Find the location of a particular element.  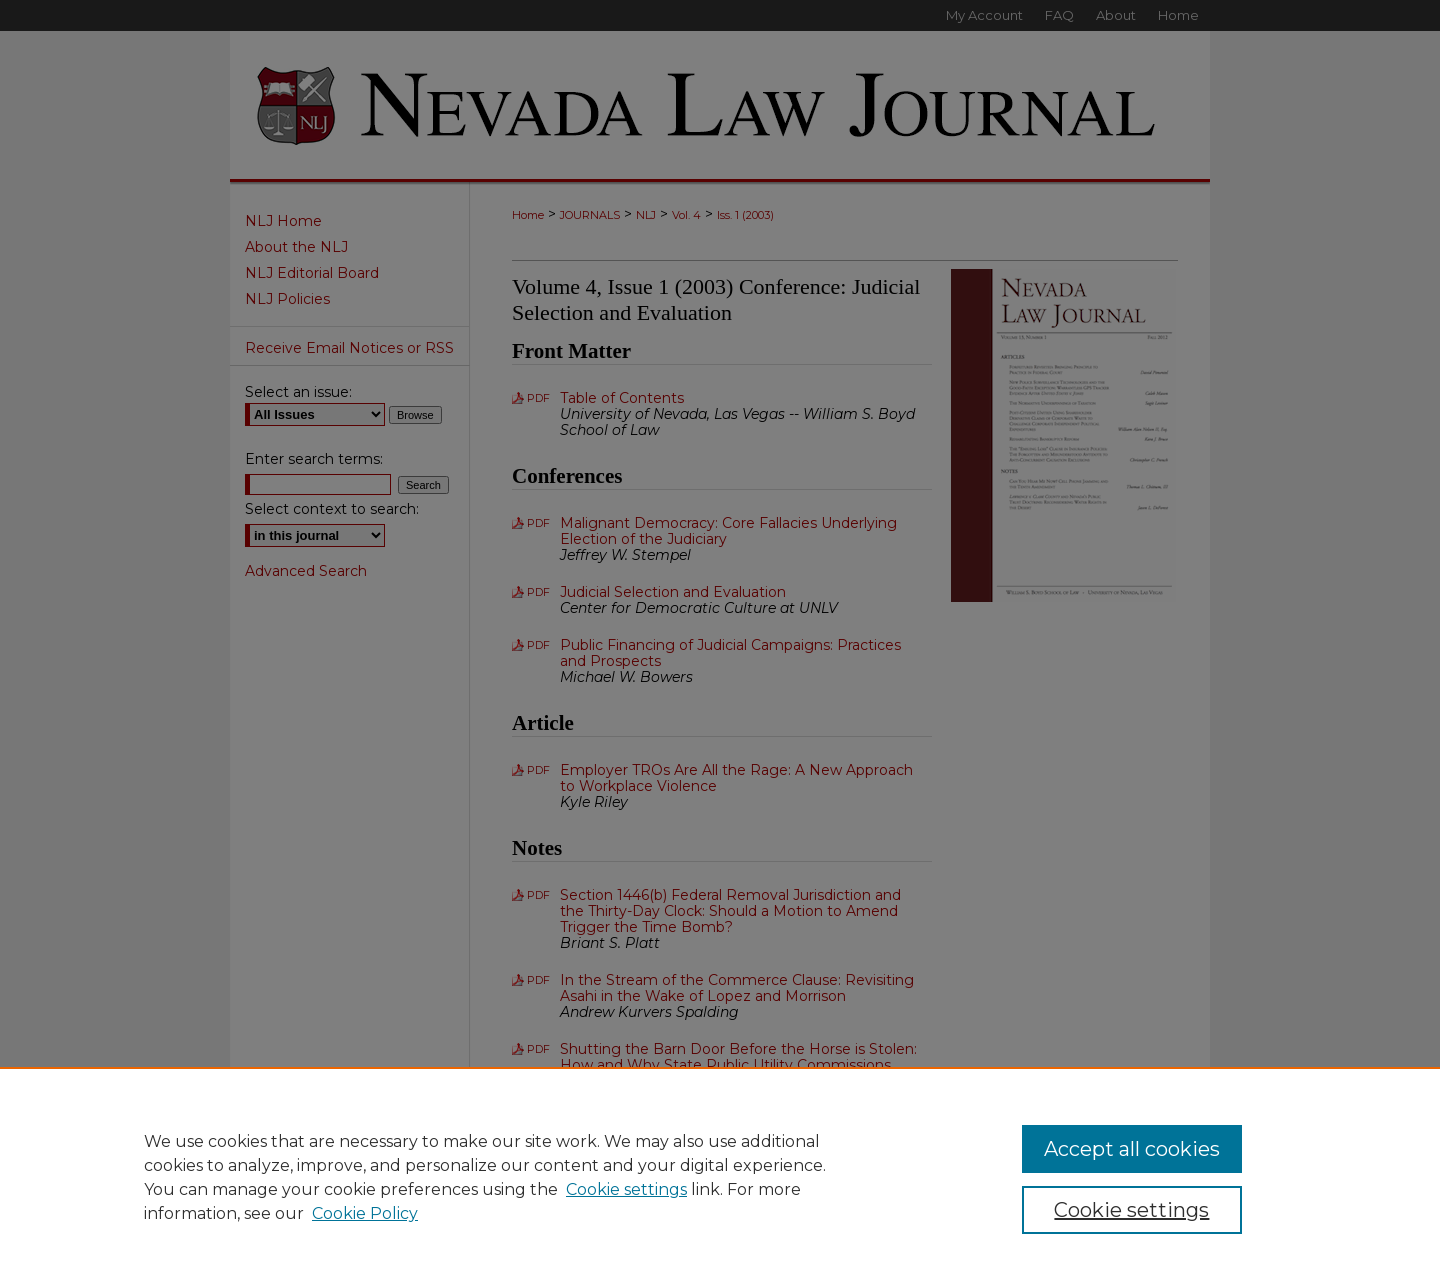

Cookie Policy [Cookie Policy, opens in a new tab] is located at coordinates (365, 1213).